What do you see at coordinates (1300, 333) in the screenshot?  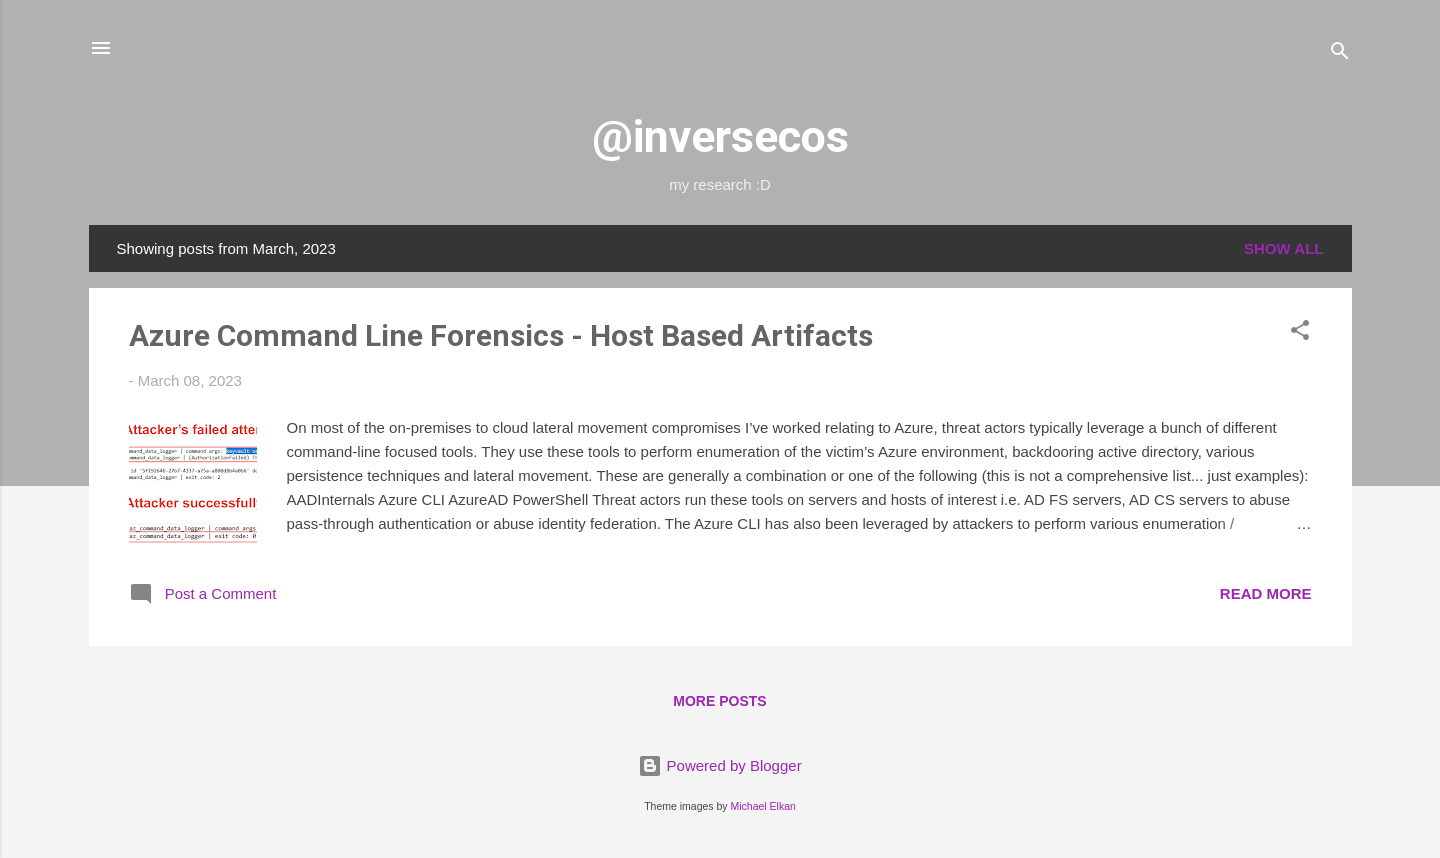 I see `[button]` at bounding box center [1300, 333].